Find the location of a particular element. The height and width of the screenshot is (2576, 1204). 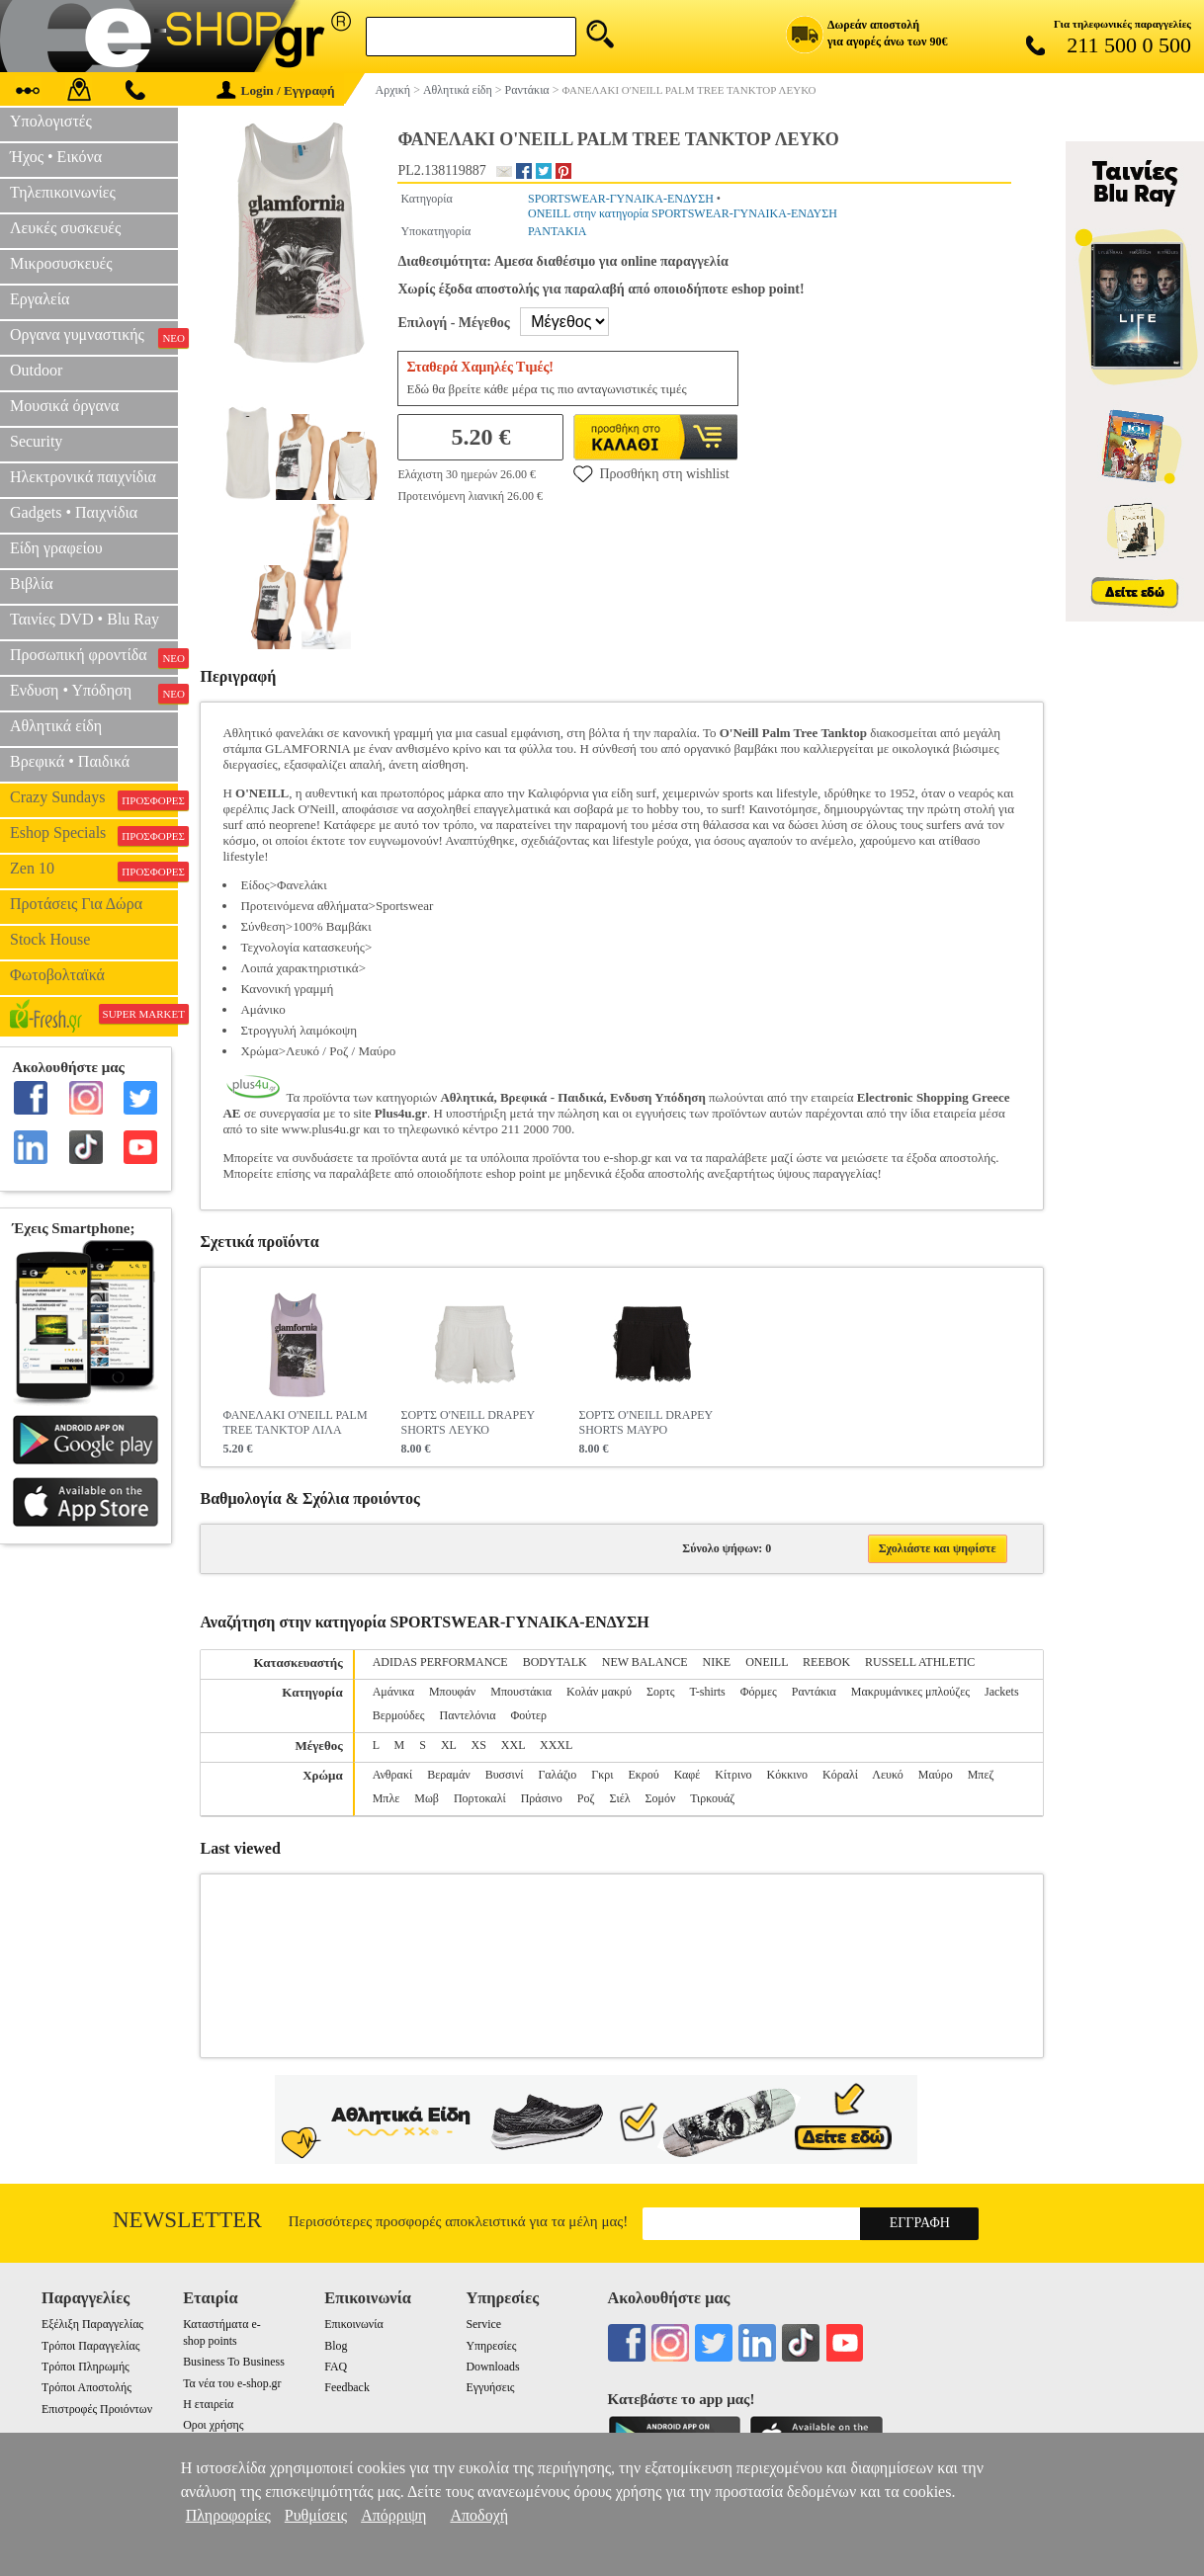

Μαύρο is located at coordinates (935, 1775).